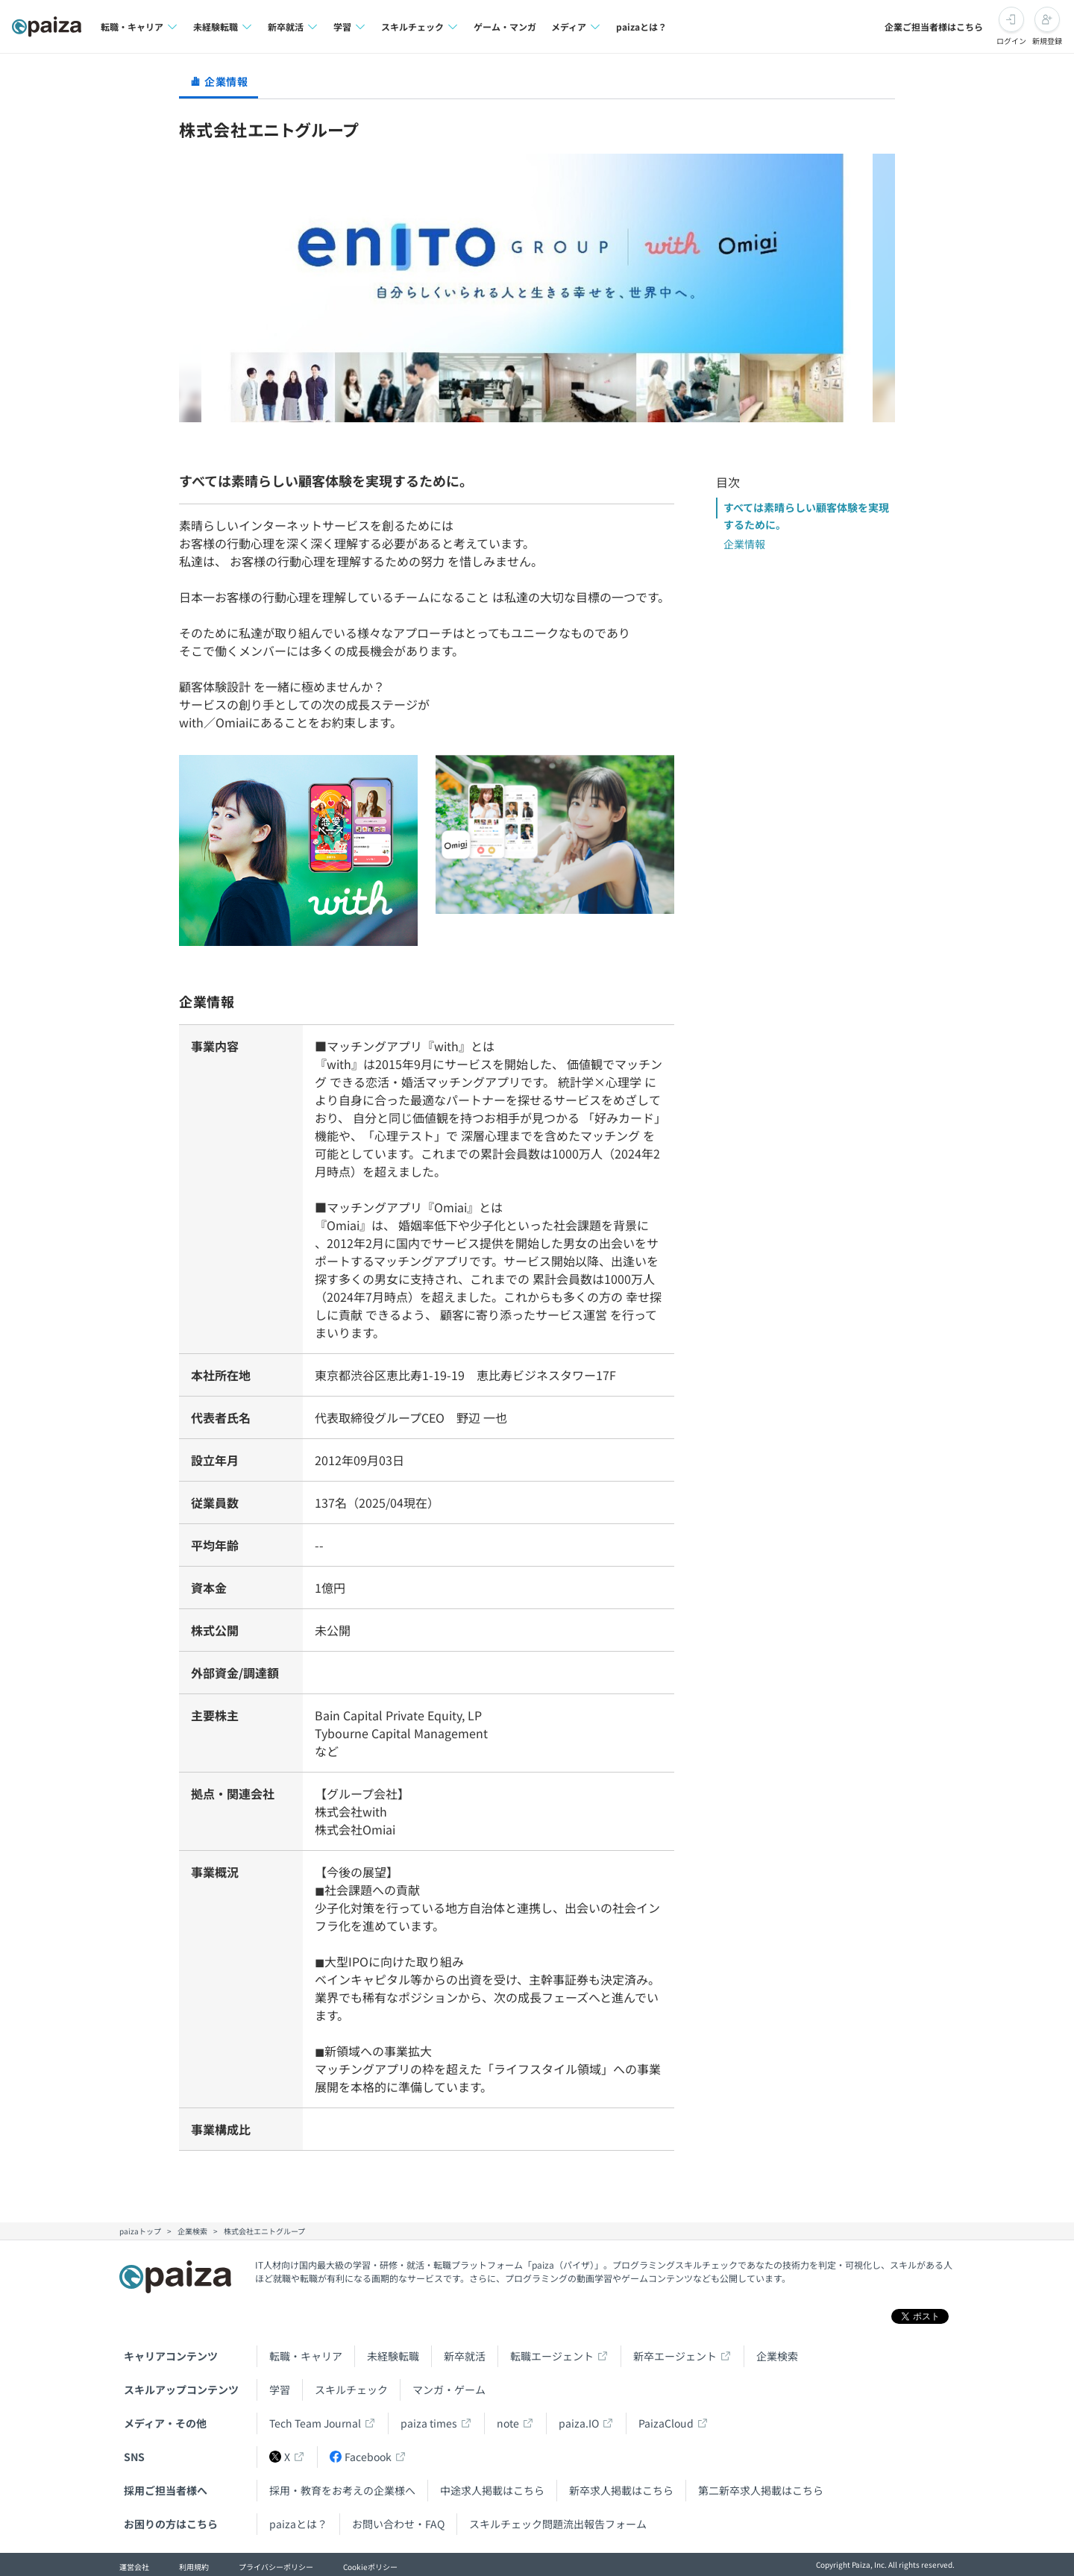 Image resolution: width=1074 pixels, height=2576 pixels. I want to click on 企業情報, so click(744, 543).